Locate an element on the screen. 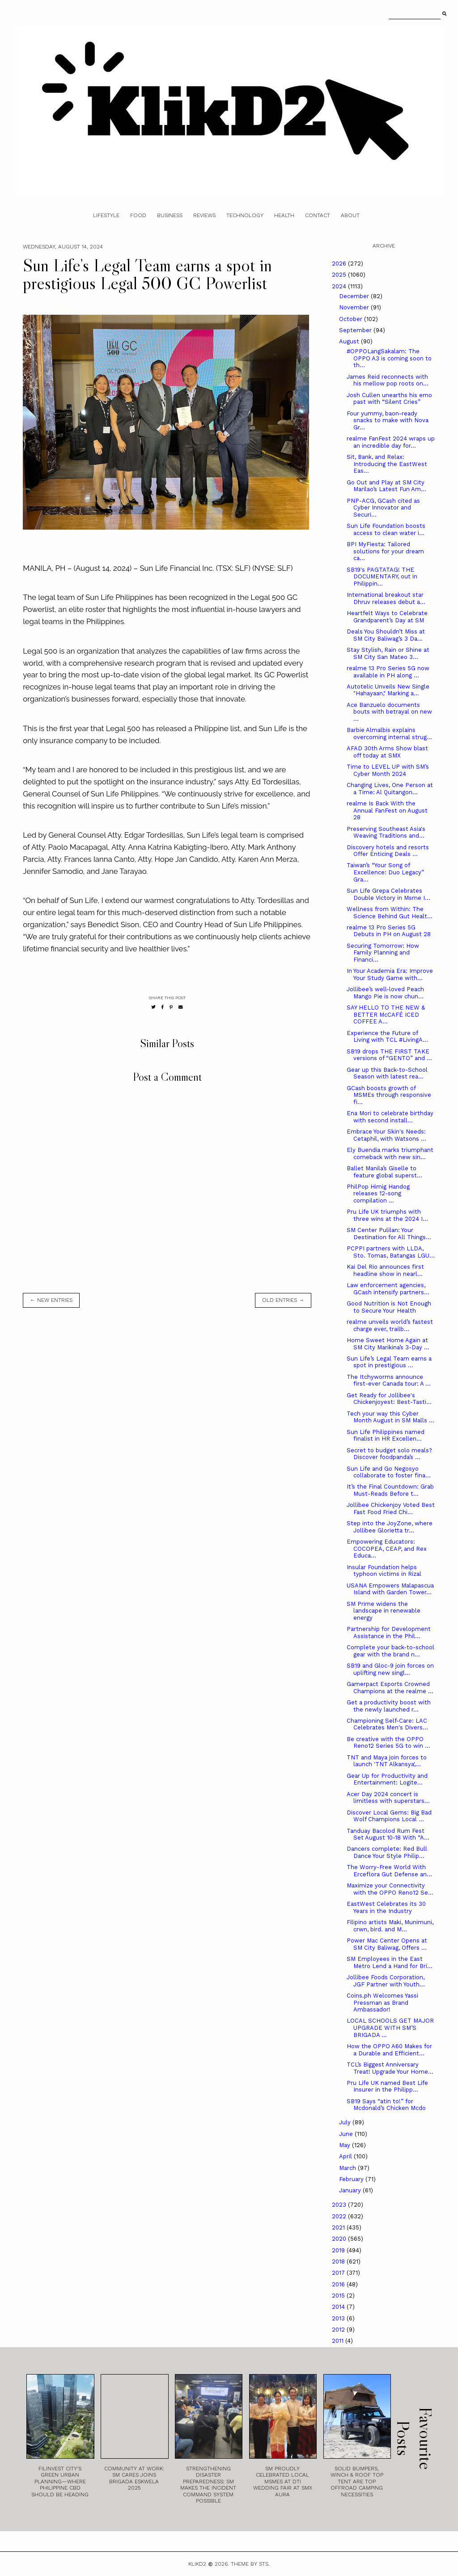  realme Is Back With the Annual FanFest on August 28 is located at coordinates (387, 810).